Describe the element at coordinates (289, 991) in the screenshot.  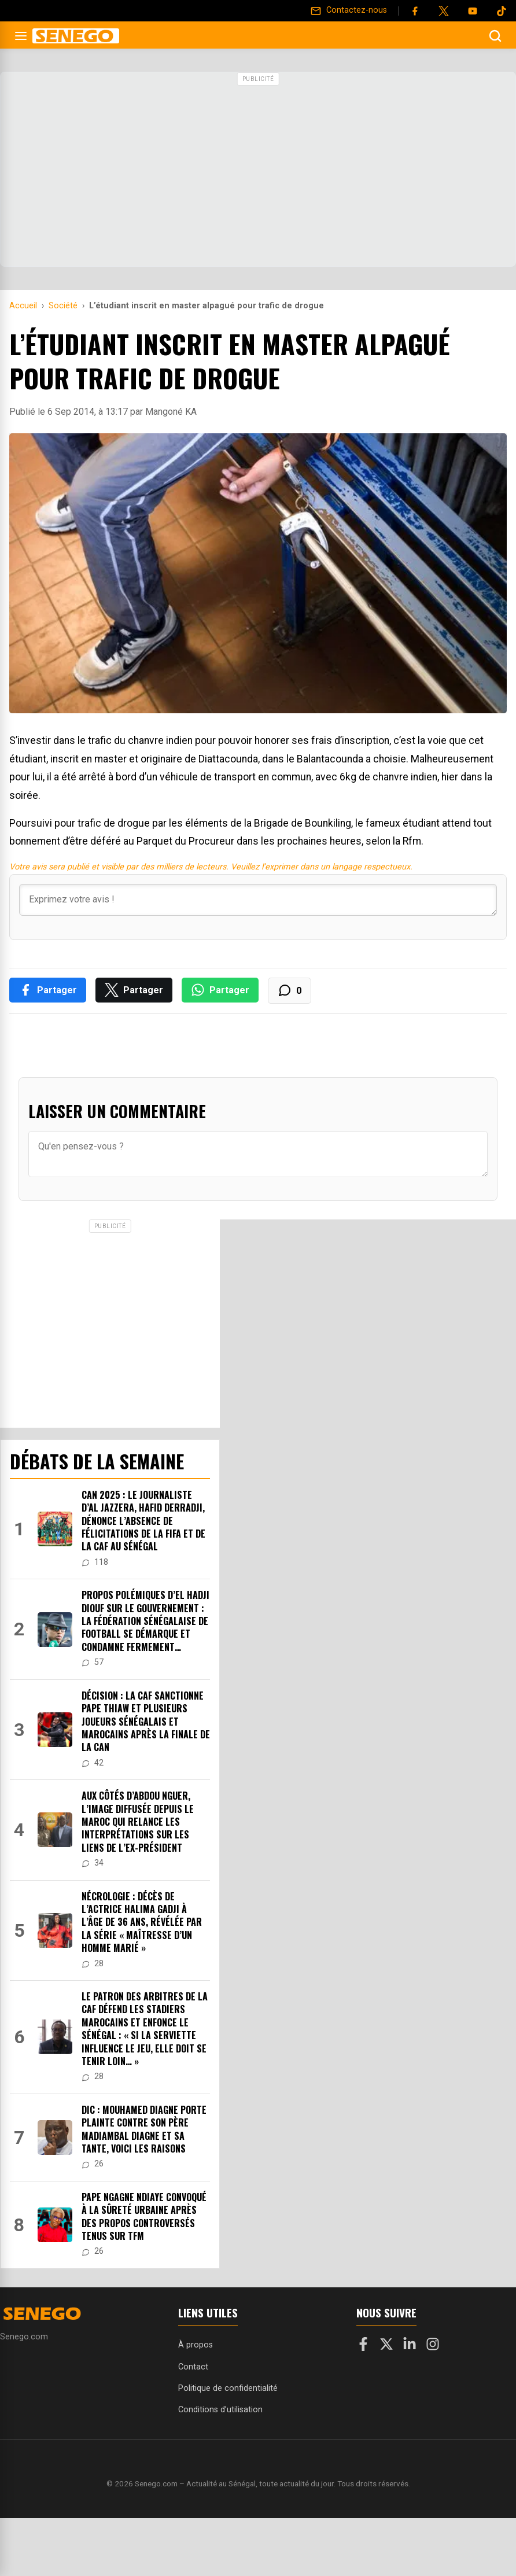
I see `[Voir les commentaires]` at that location.